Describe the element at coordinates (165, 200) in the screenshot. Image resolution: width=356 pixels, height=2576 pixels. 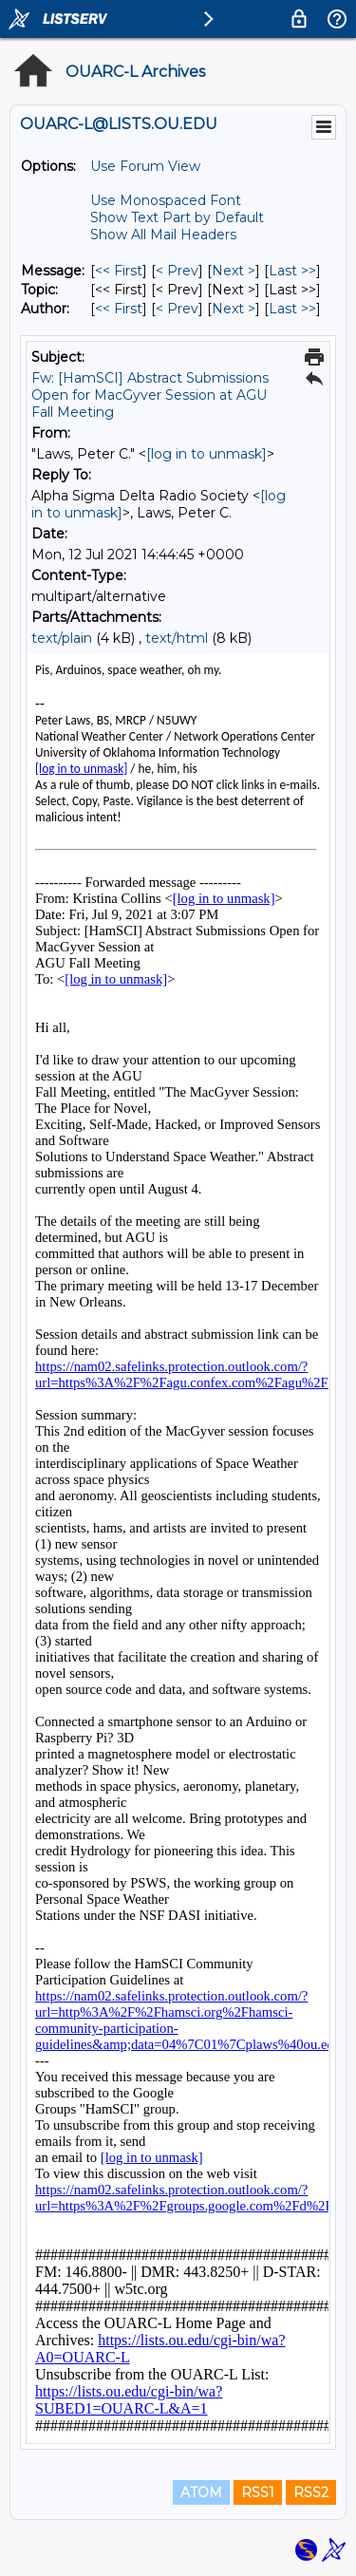
I see `Use Monospaced Font` at that location.